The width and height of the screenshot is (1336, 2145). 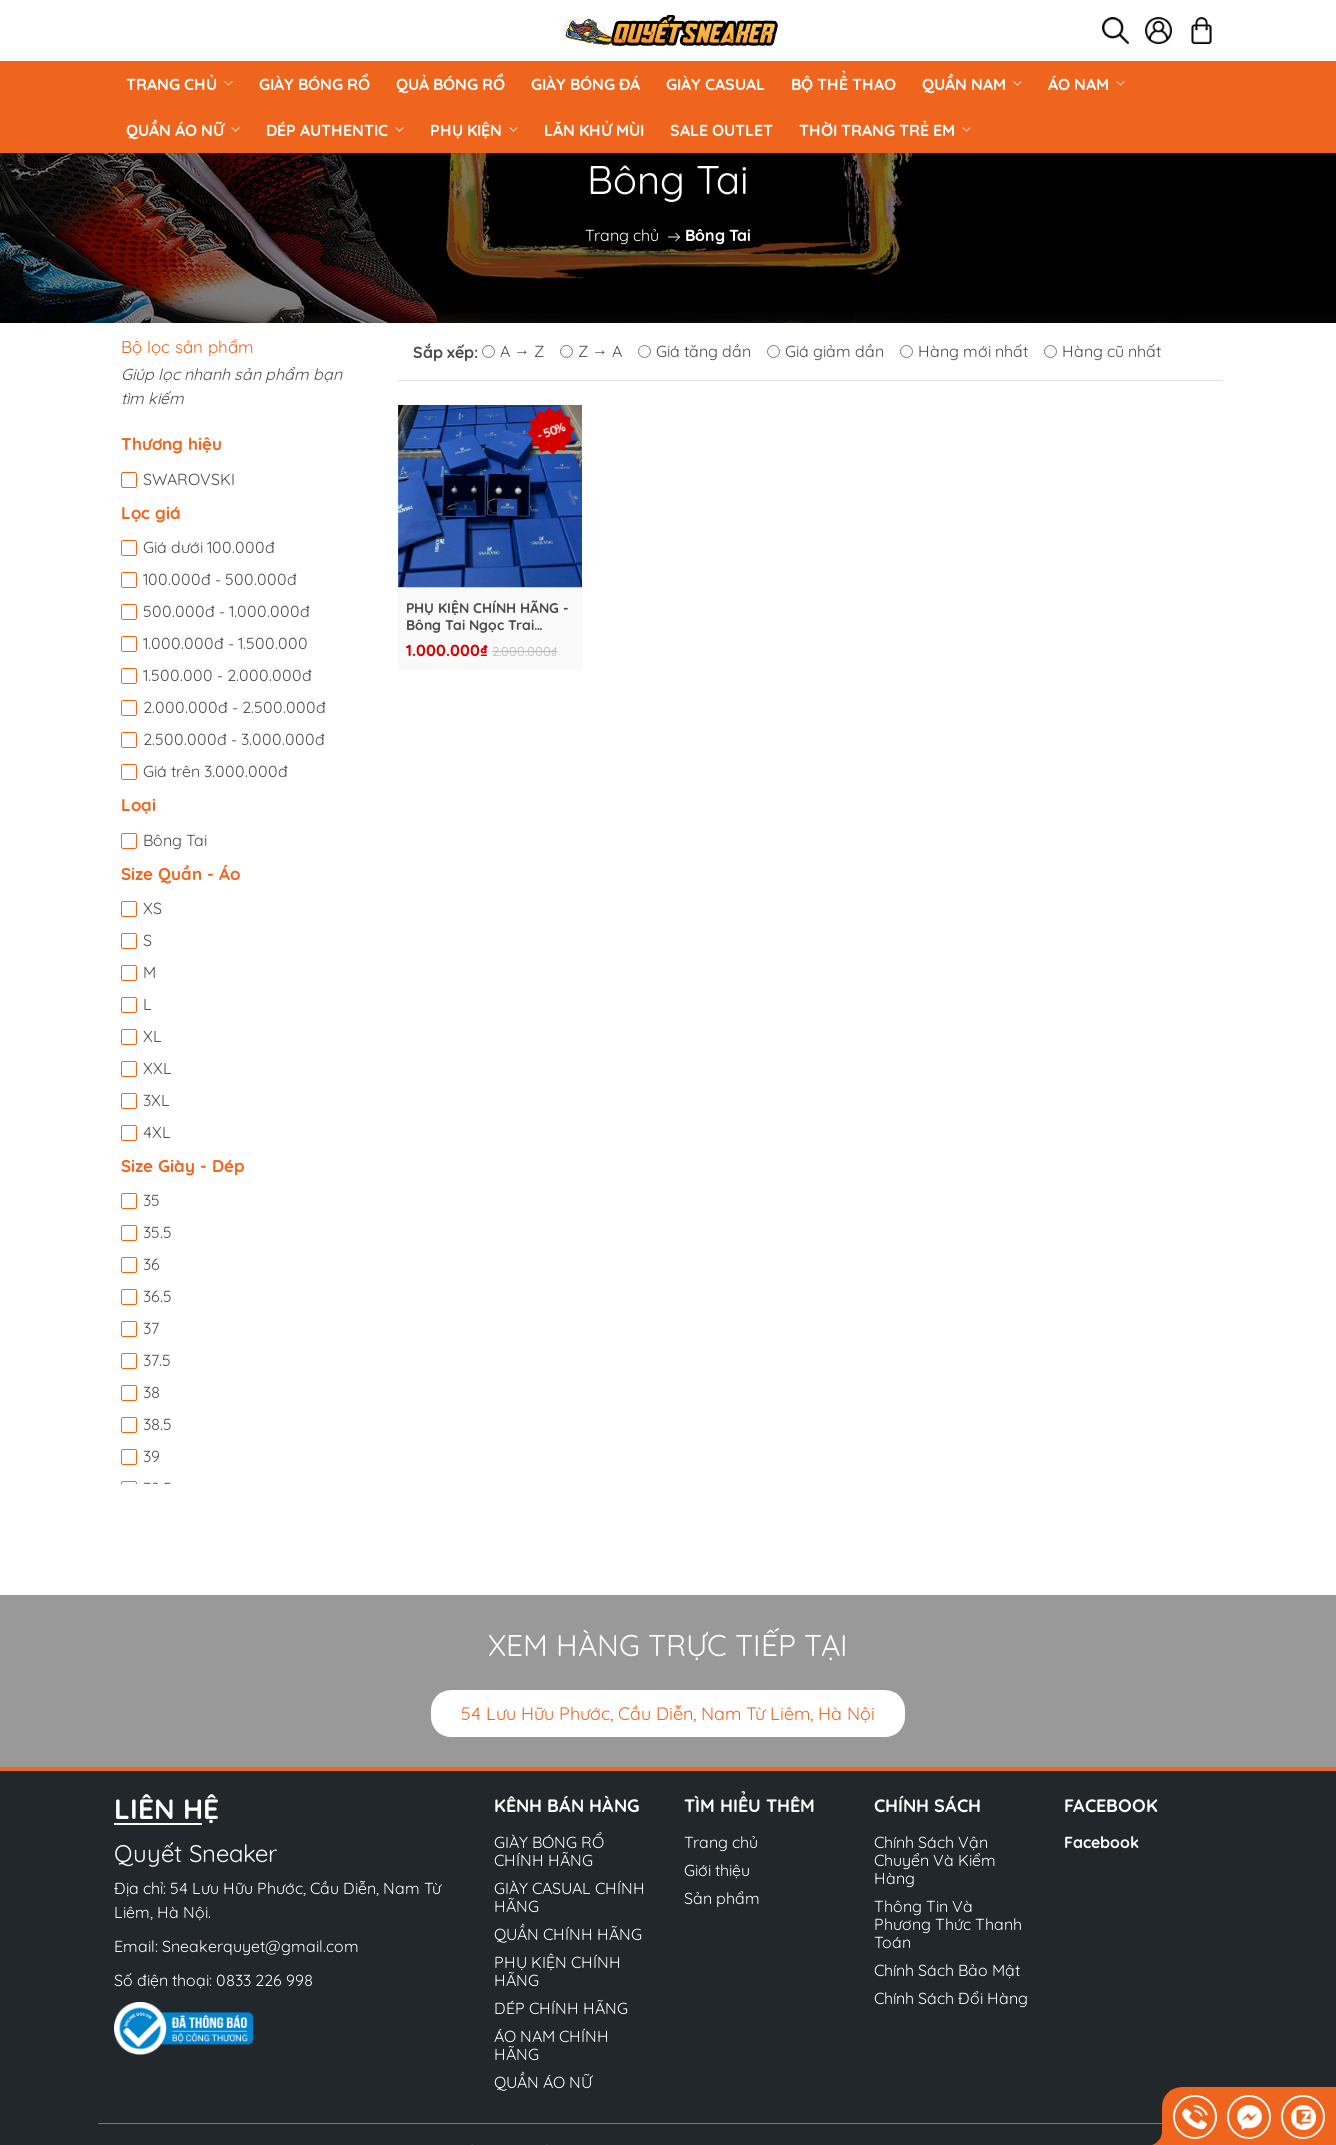 What do you see at coordinates (591, 351) in the screenshot?
I see `Z → A` at bounding box center [591, 351].